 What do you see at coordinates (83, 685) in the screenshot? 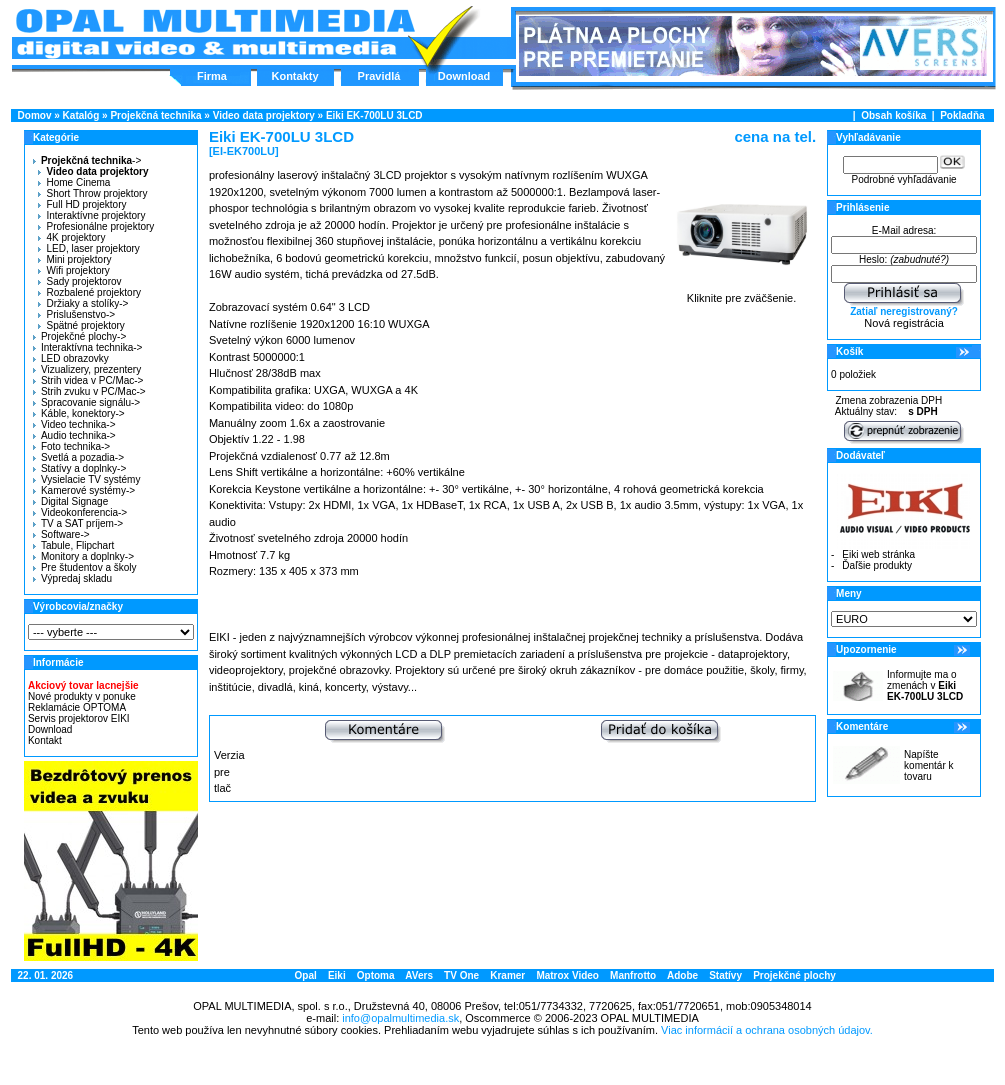
I see `Akciový tovar lacnejšie` at bounding box center [83, 685].